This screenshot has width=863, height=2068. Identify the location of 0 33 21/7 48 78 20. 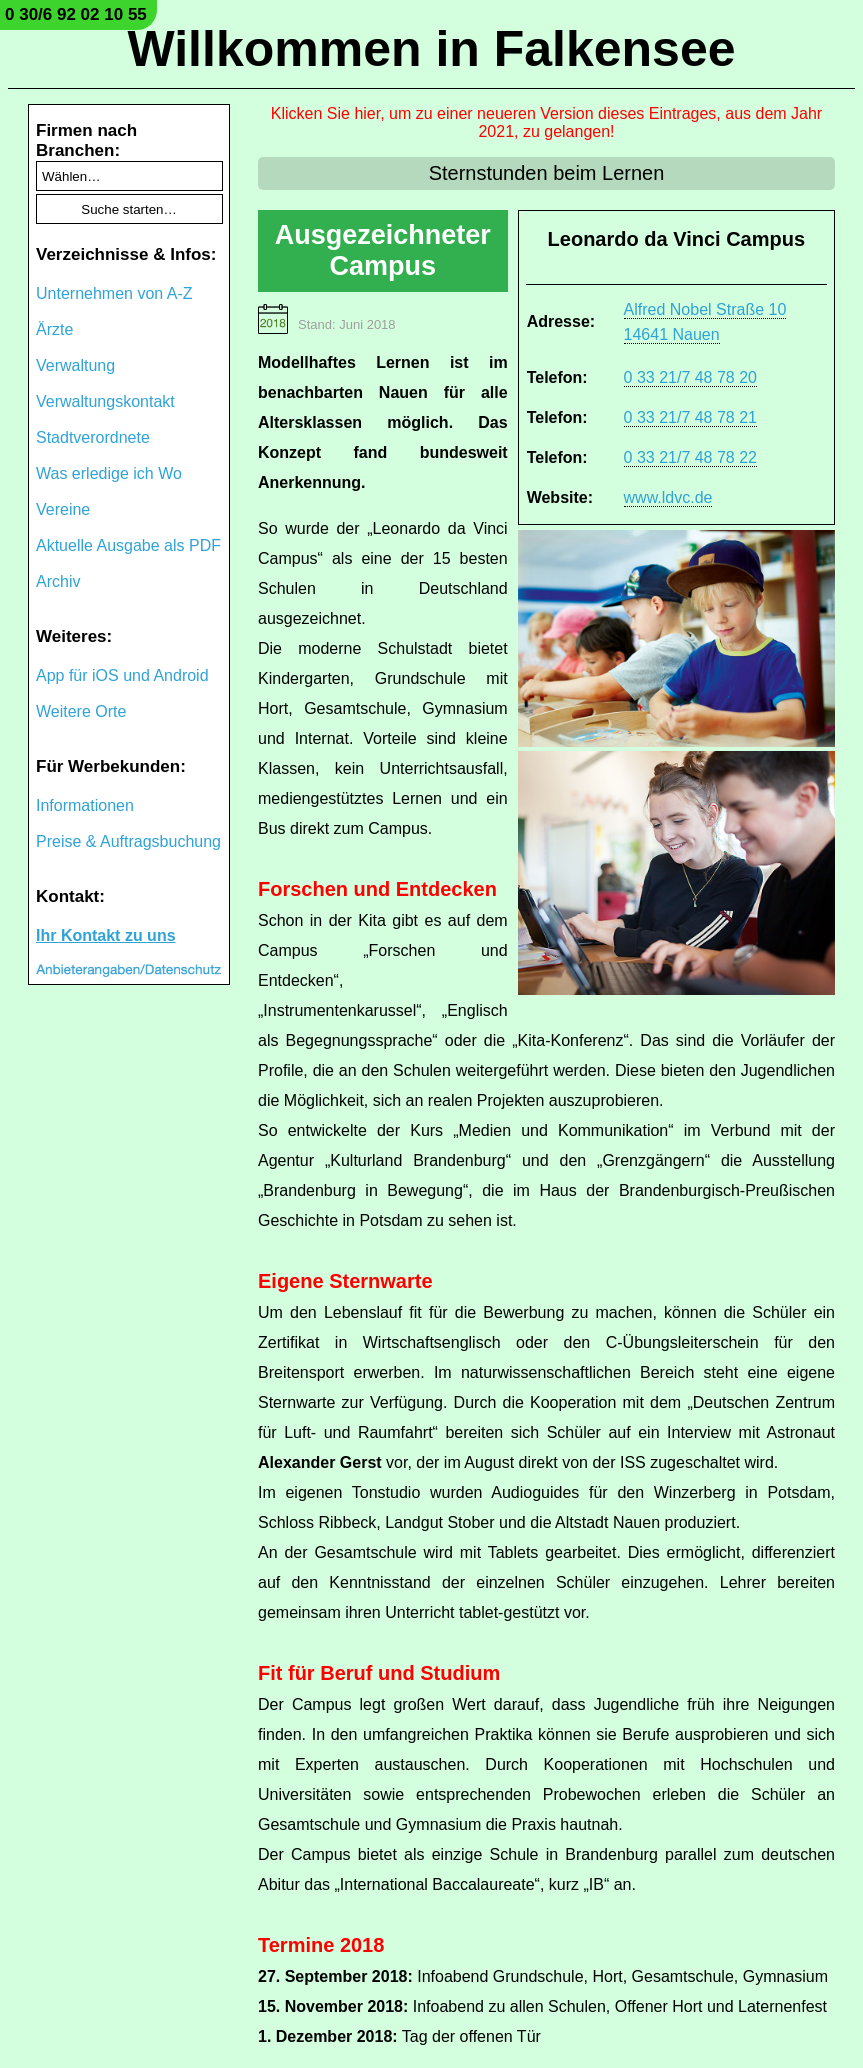
(690, 377).